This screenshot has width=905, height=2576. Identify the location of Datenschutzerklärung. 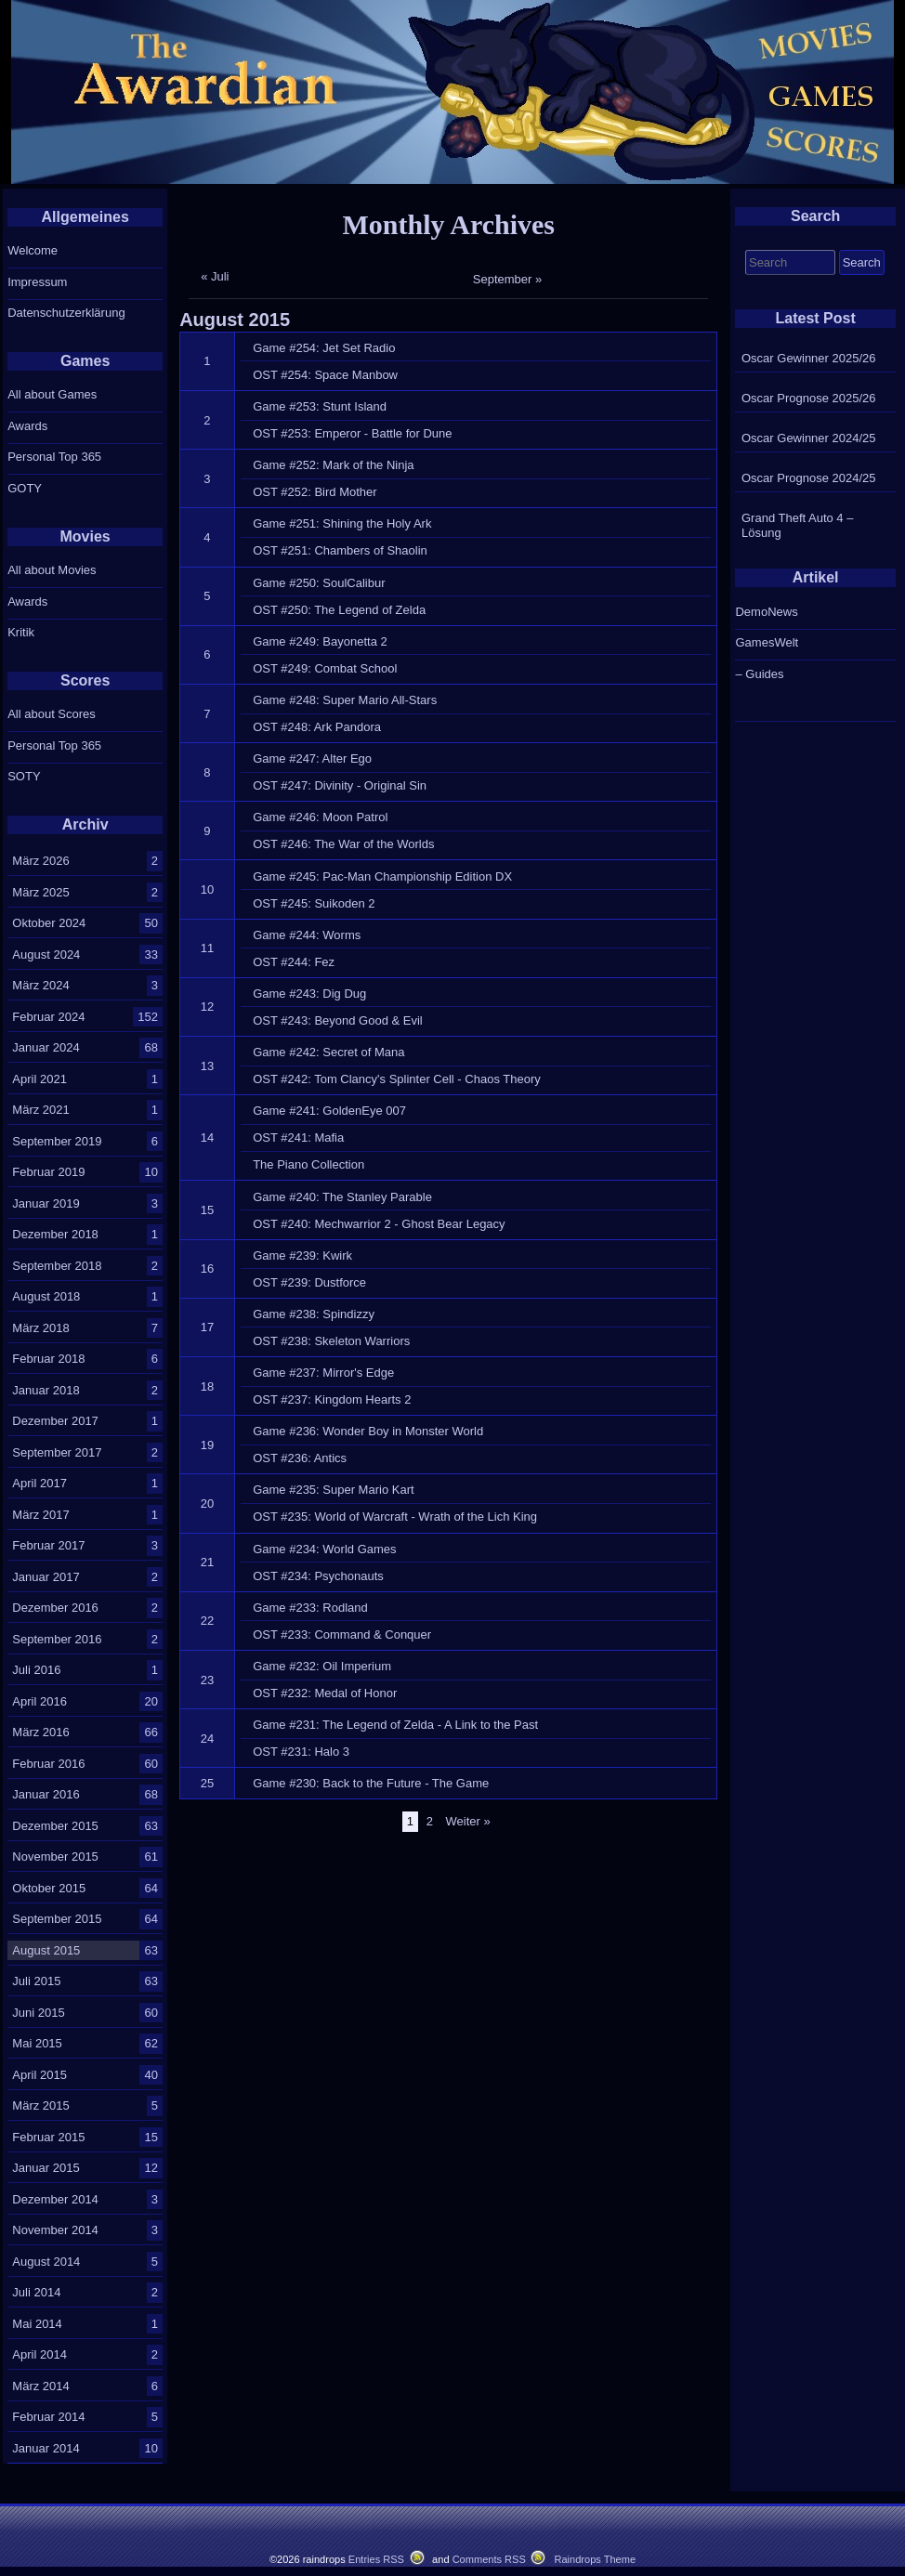
(66, 313).